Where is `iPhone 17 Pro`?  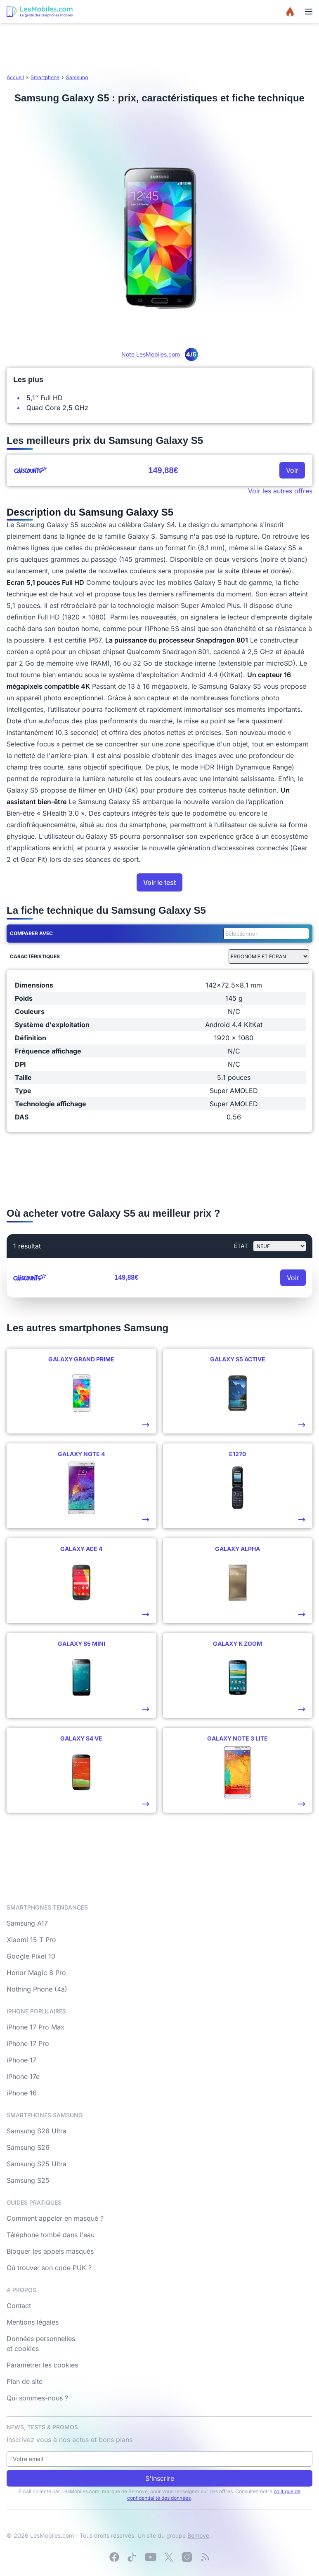 iPhone 17 Pro is located at coordinates (28, 2043).